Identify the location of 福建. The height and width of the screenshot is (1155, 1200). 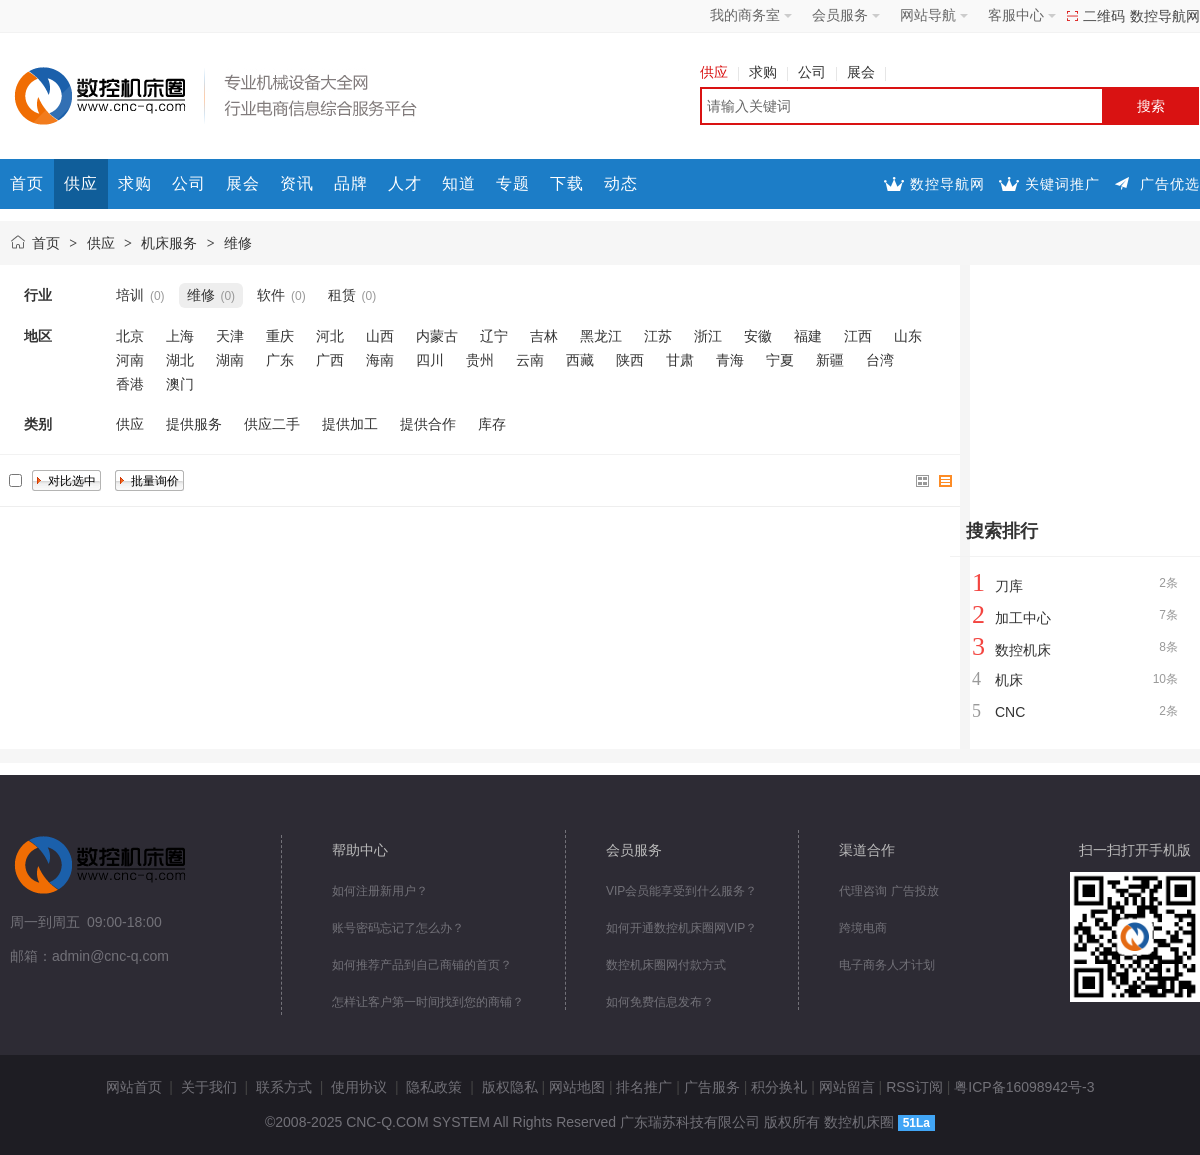
(808, 336).